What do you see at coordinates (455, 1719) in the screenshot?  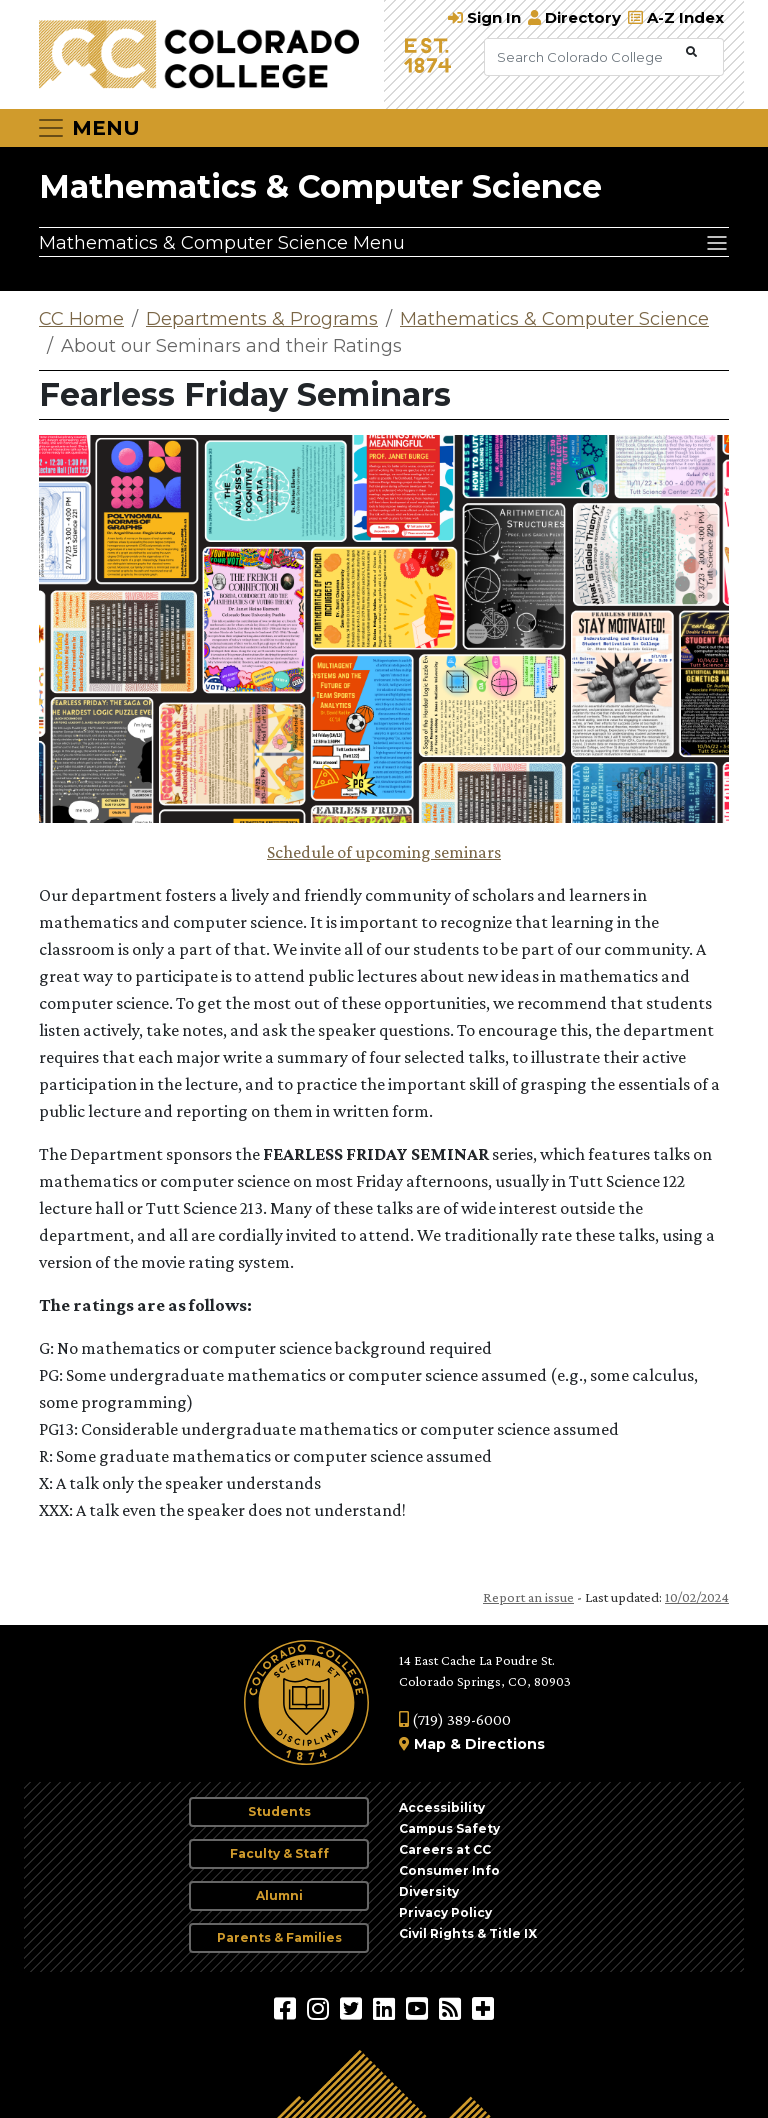 I see `(719) 389-6000` at bounding box center [455, 1719].